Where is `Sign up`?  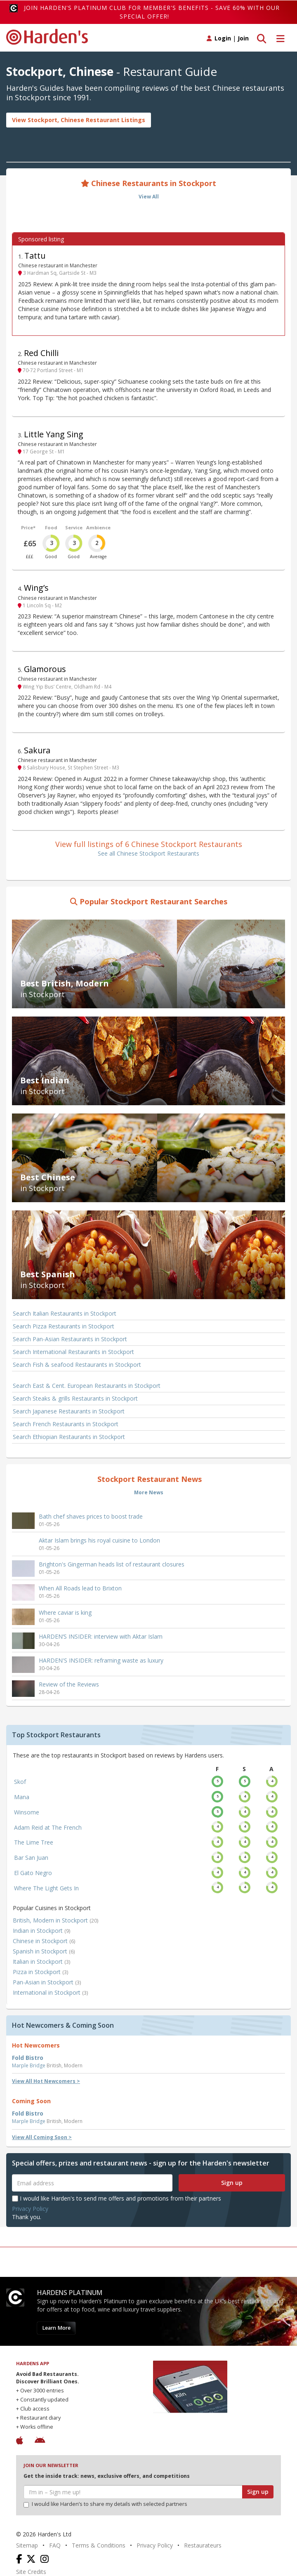 Sign up is located at coordinates (232, 2183).